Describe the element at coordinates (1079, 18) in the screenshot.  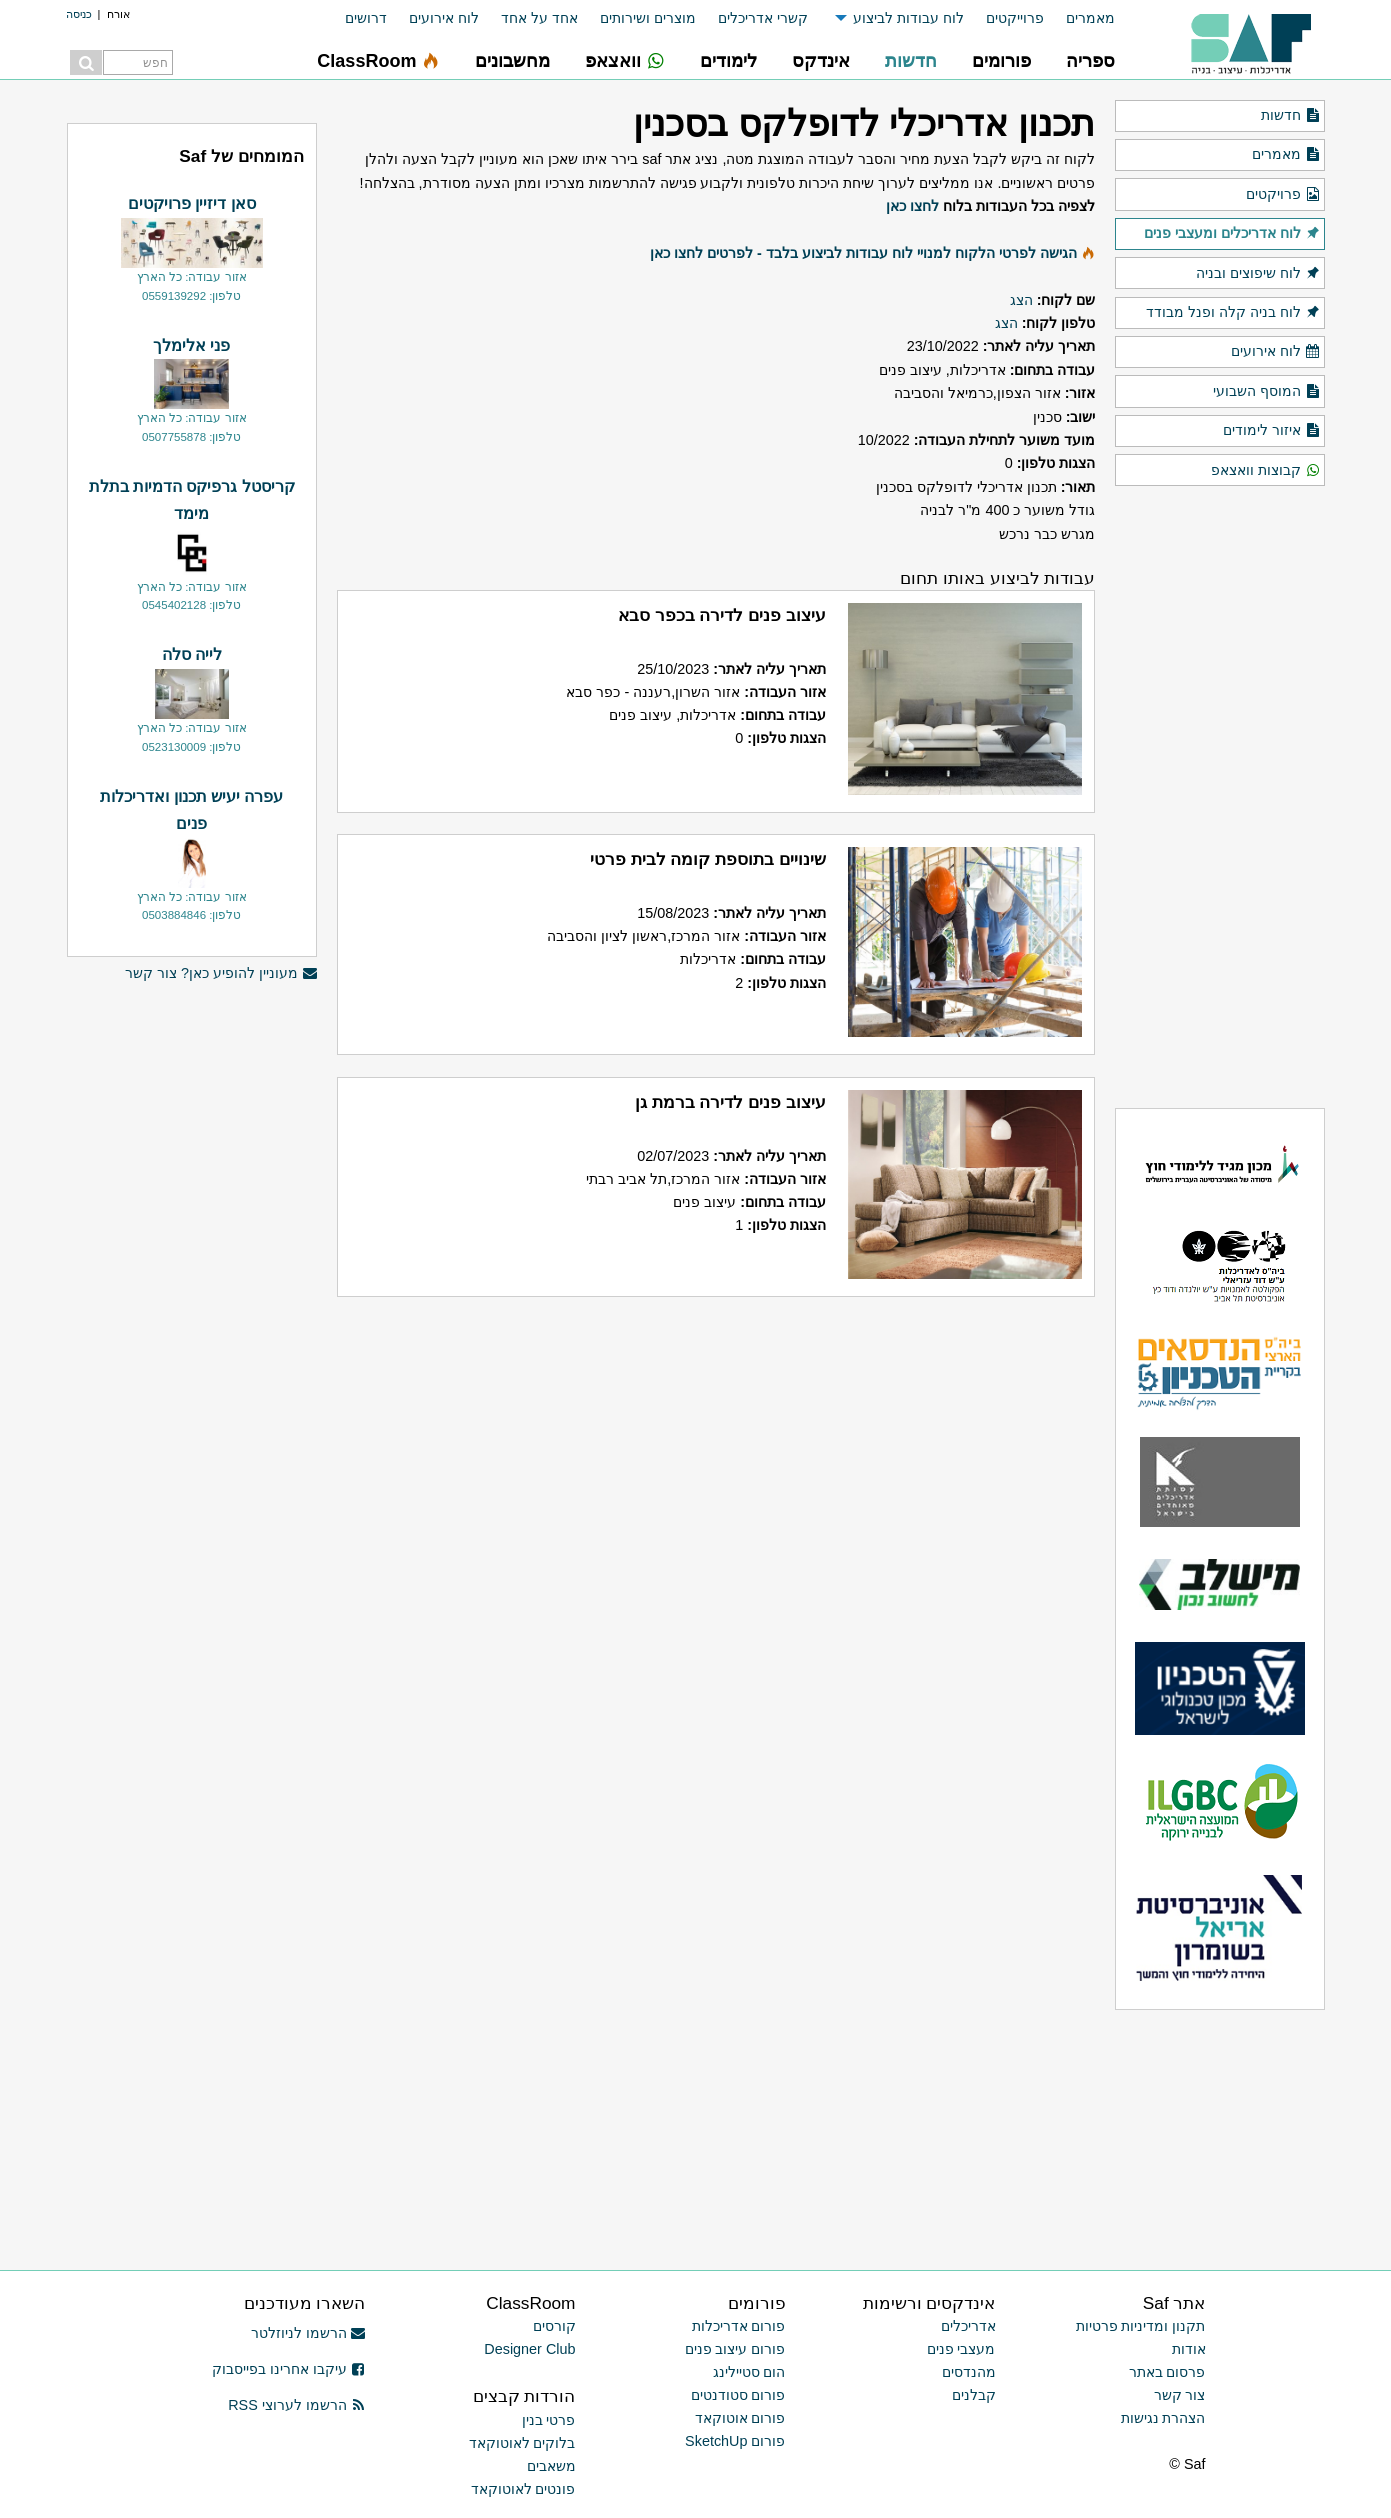
I see `[menuitem]` at that location.